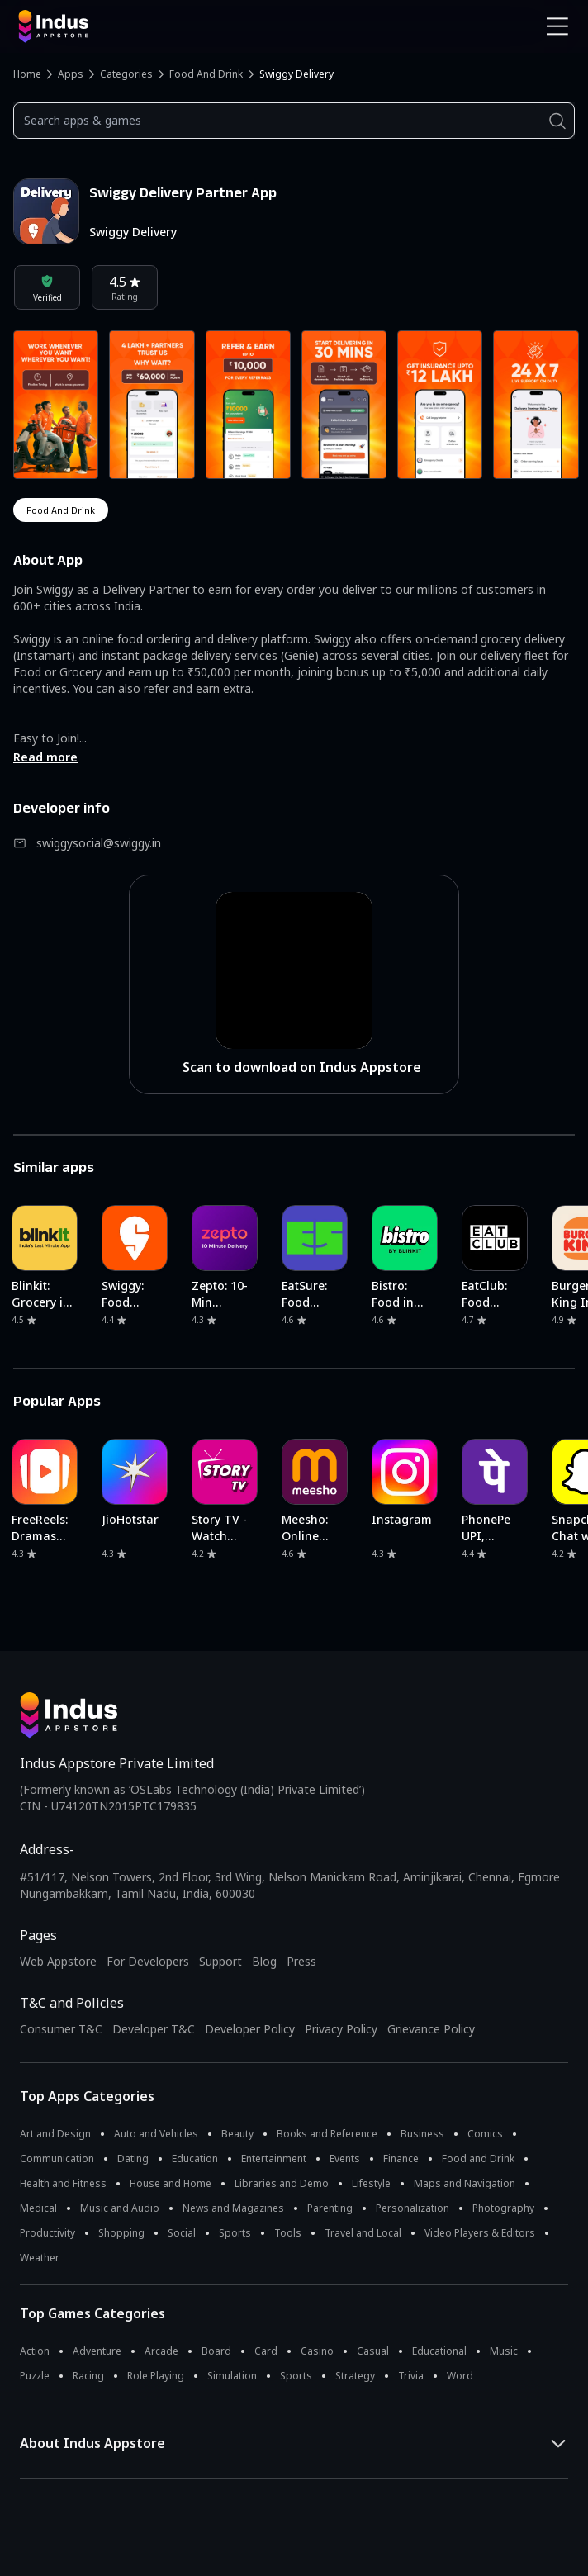  What do you see at coordinates (126, 74) in the screenshot?
I see `Categories` at bounding box center [126, 74].